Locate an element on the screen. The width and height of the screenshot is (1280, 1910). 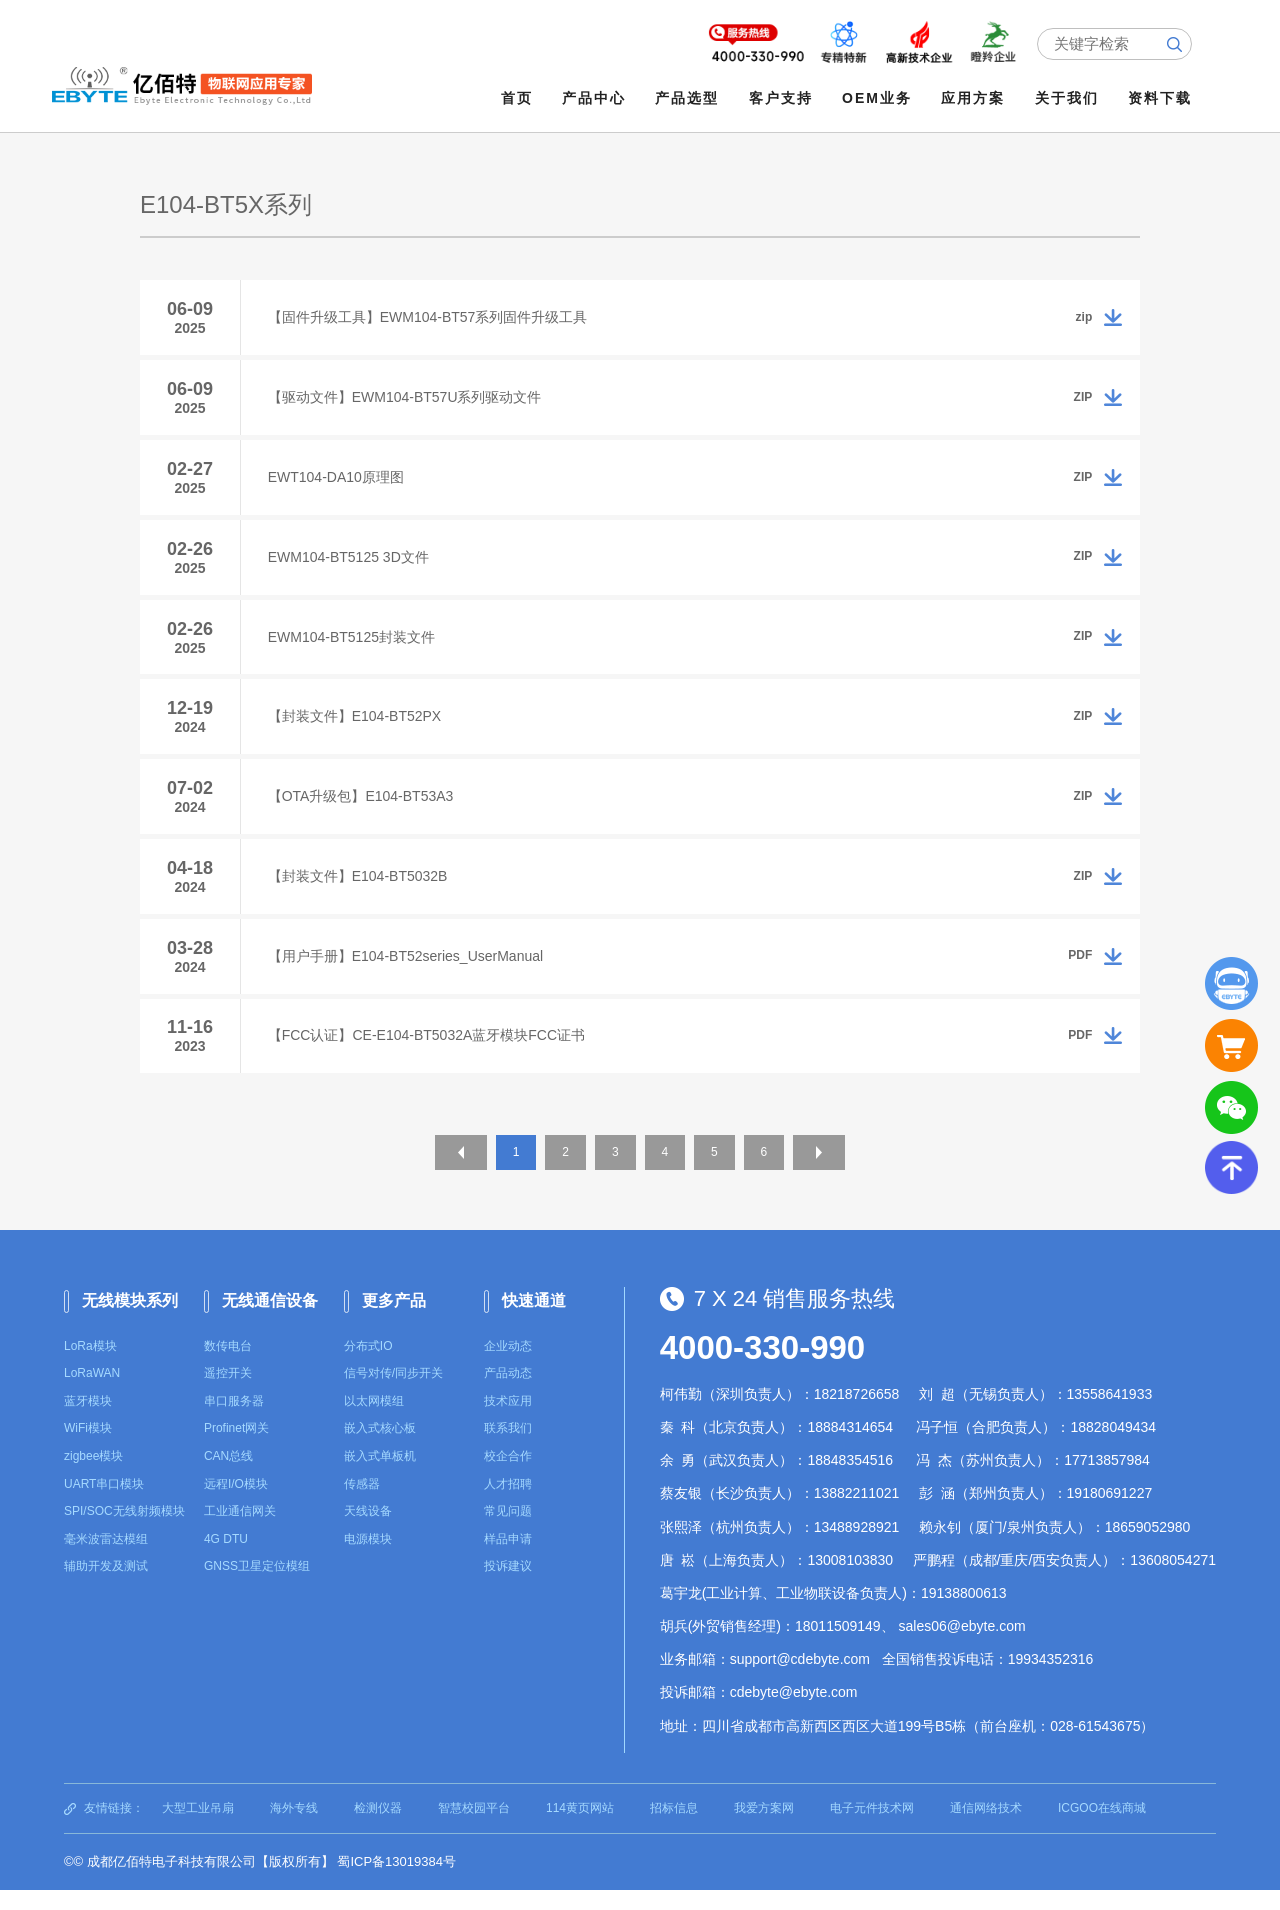
无线通信设备 is located at coordinates (270, 1320).